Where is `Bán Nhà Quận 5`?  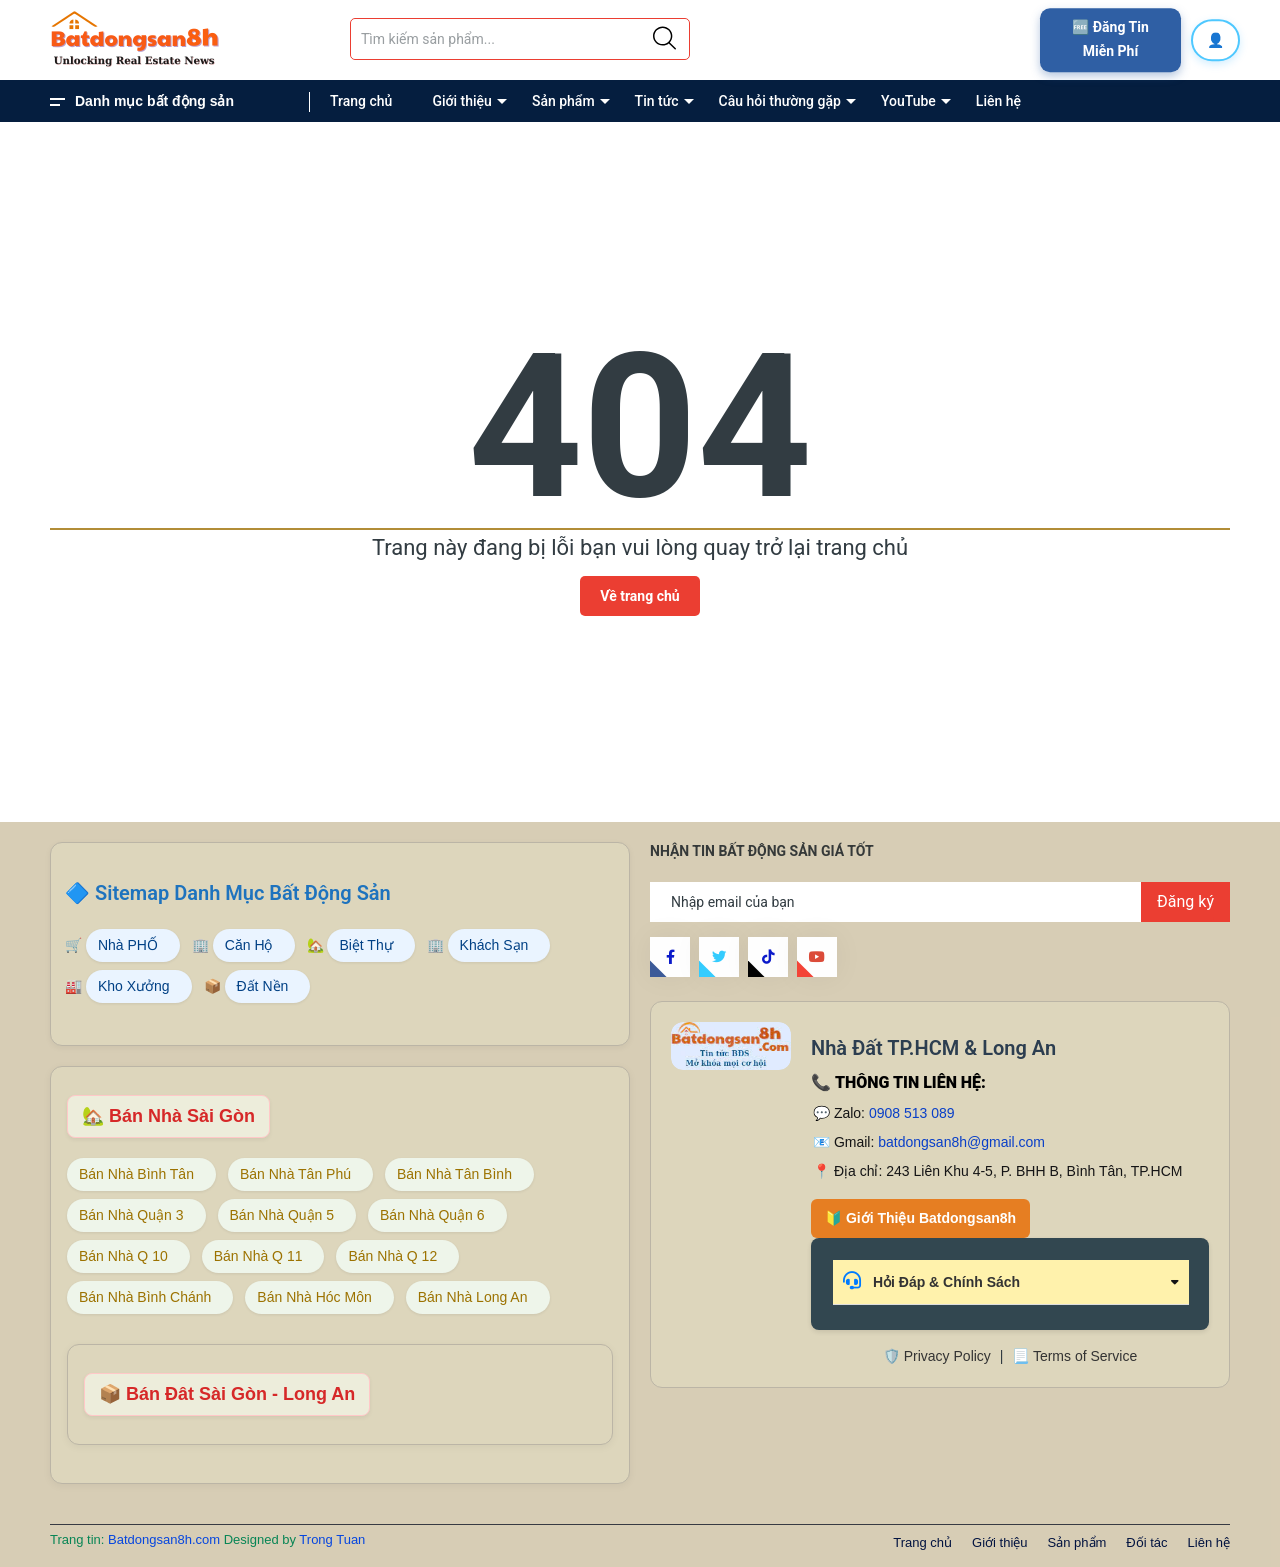
Bán Nhà Quận 5 is located at coordinates (282, 1215).